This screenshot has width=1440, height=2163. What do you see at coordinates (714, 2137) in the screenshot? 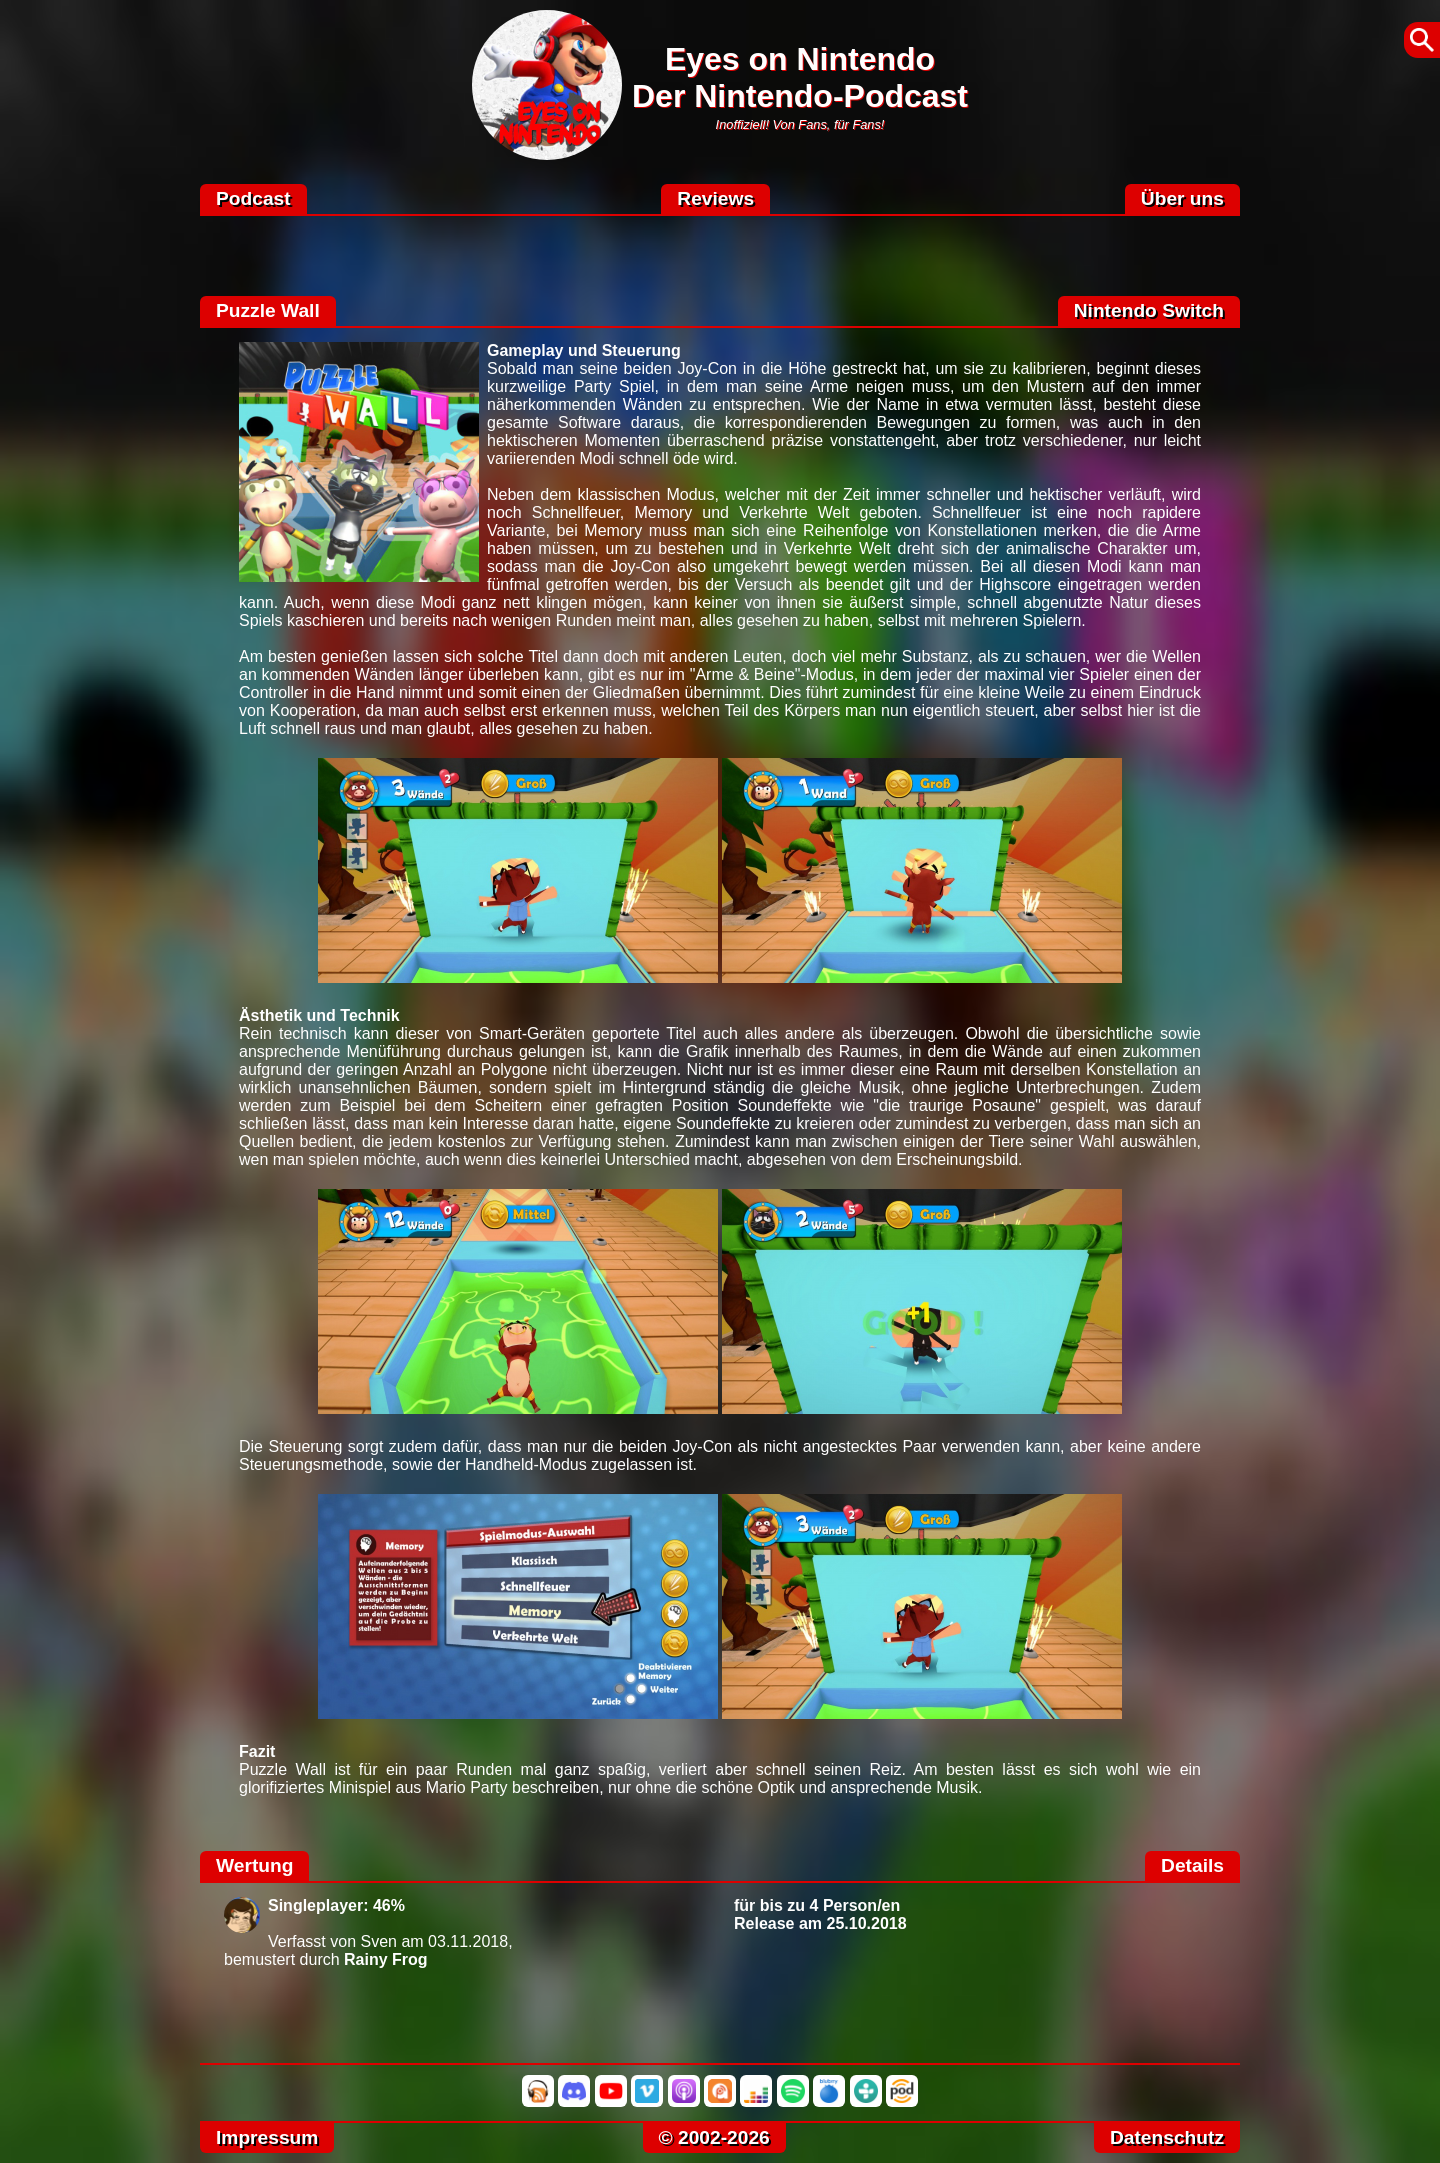
I see `© 2002-2026` at bounding box center [714, 2137].